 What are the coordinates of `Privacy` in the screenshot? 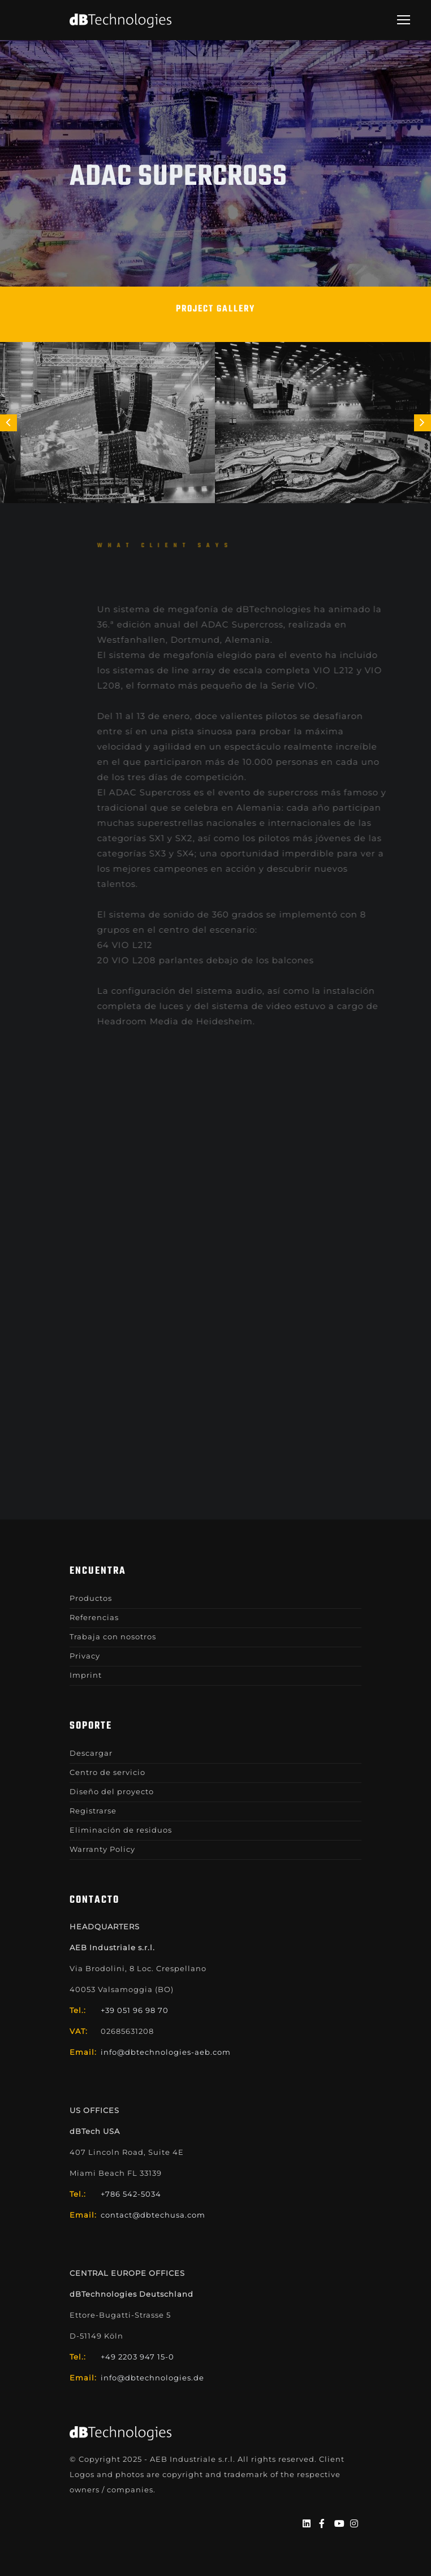 It's located at (85, 1655).